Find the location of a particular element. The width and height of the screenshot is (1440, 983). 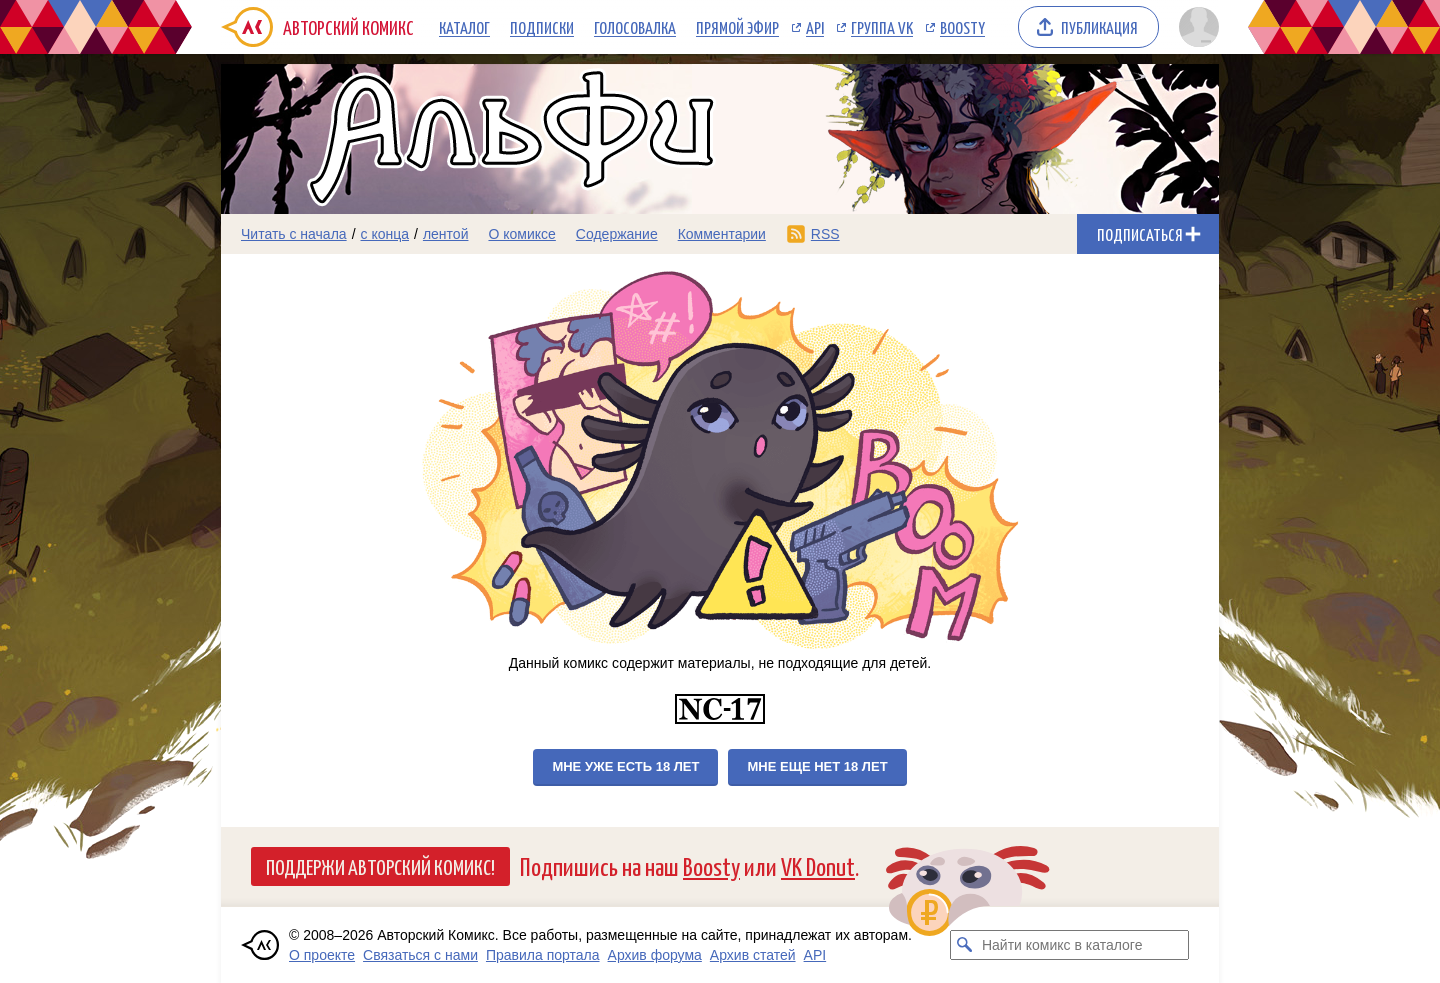

Правила портала is located at coordinates (543, 955).